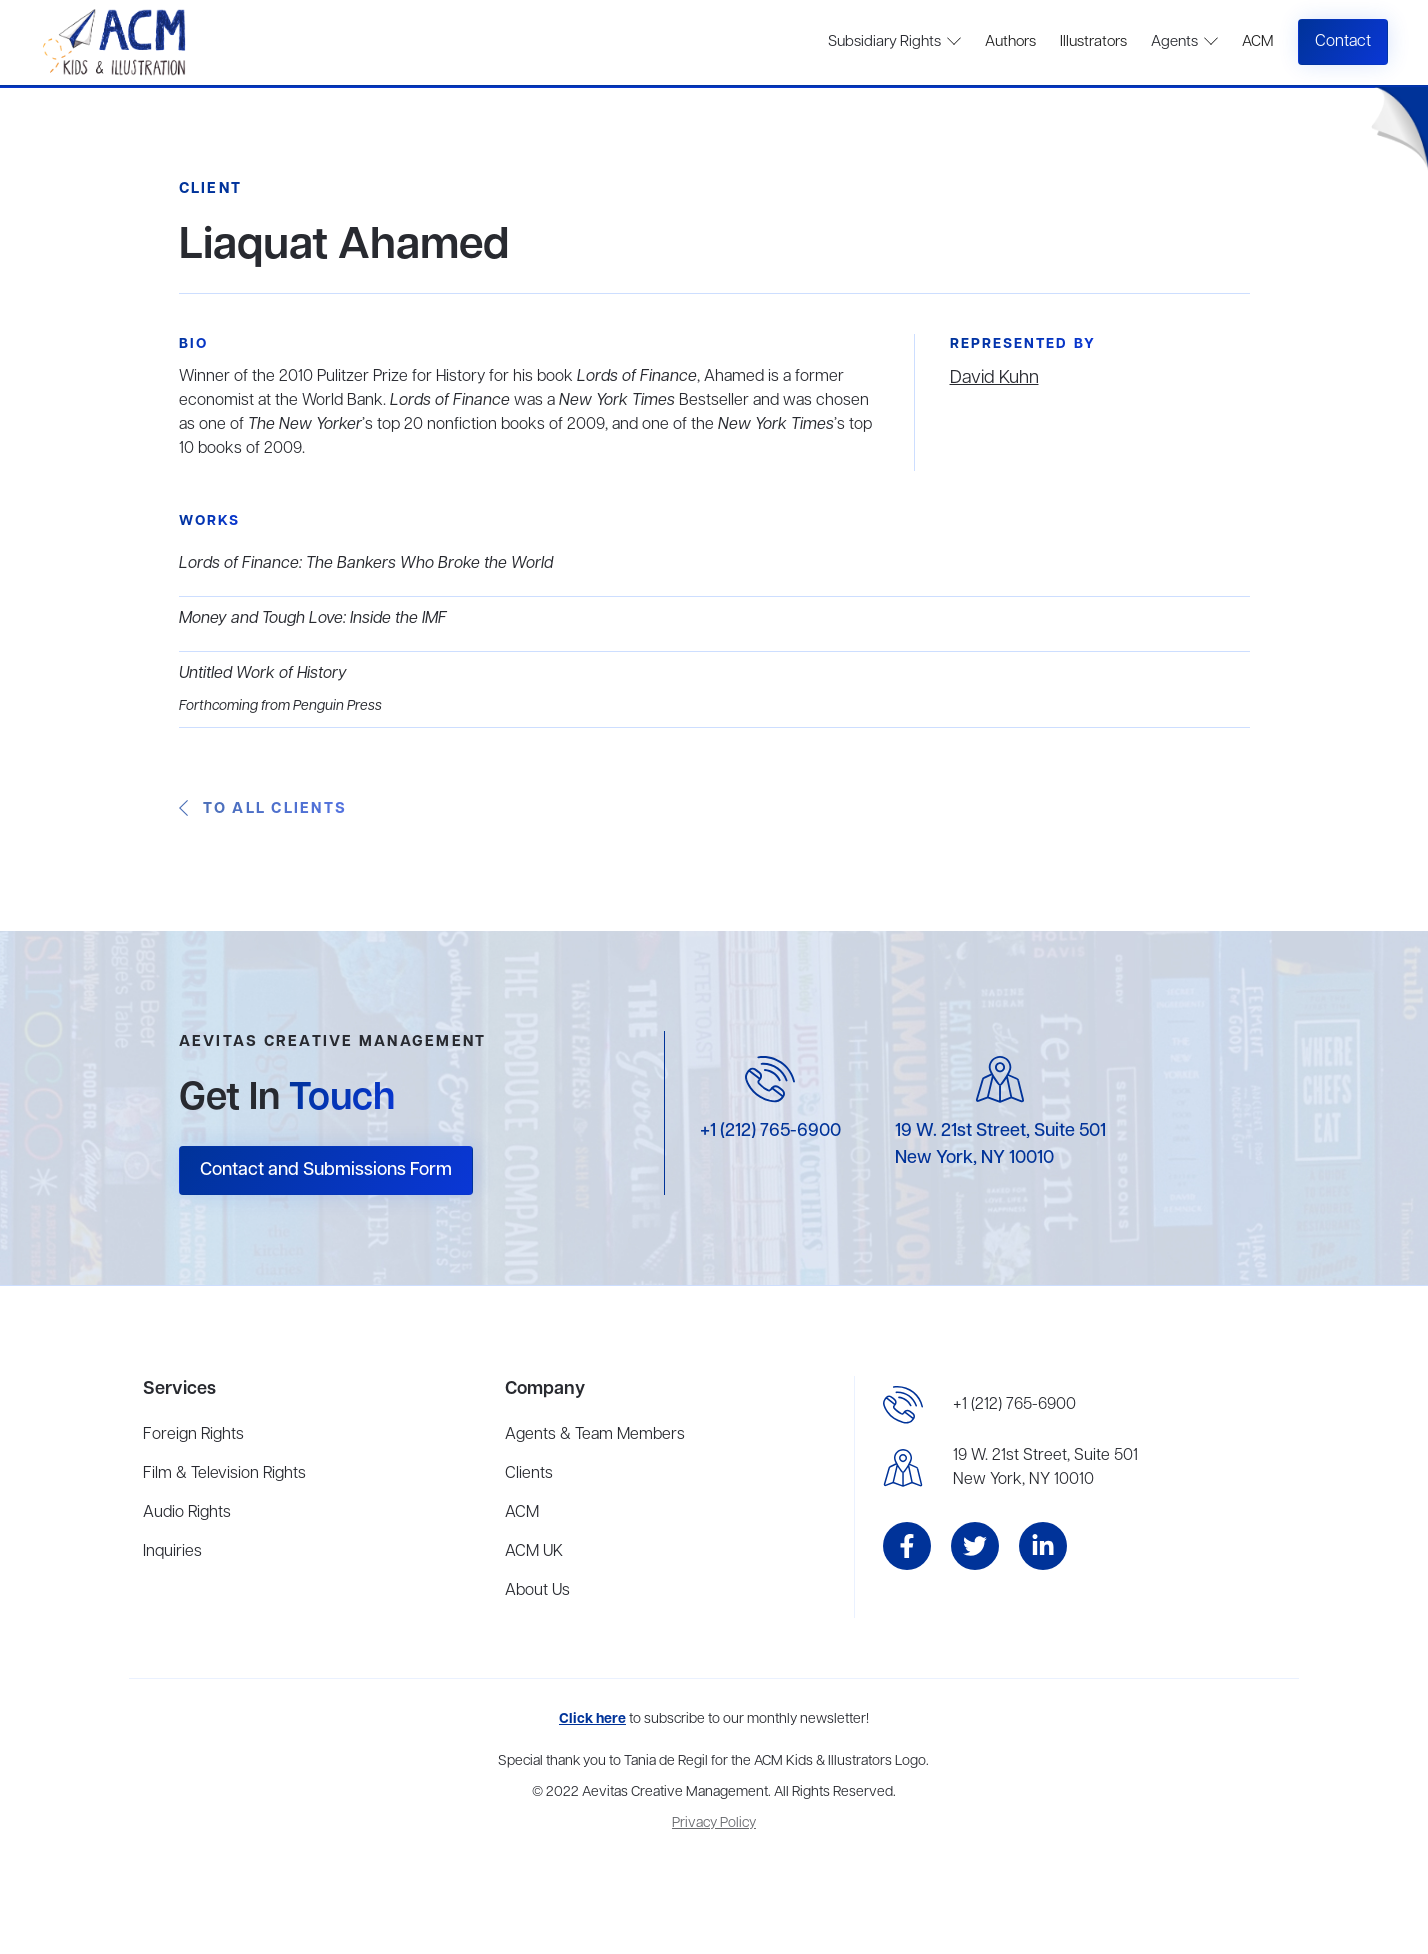 The height and width of the screenshot is (1954, 1428). Describe the element at coordinates (193, 1435) in the screenshot. I see `Foreign Rights` at that location.